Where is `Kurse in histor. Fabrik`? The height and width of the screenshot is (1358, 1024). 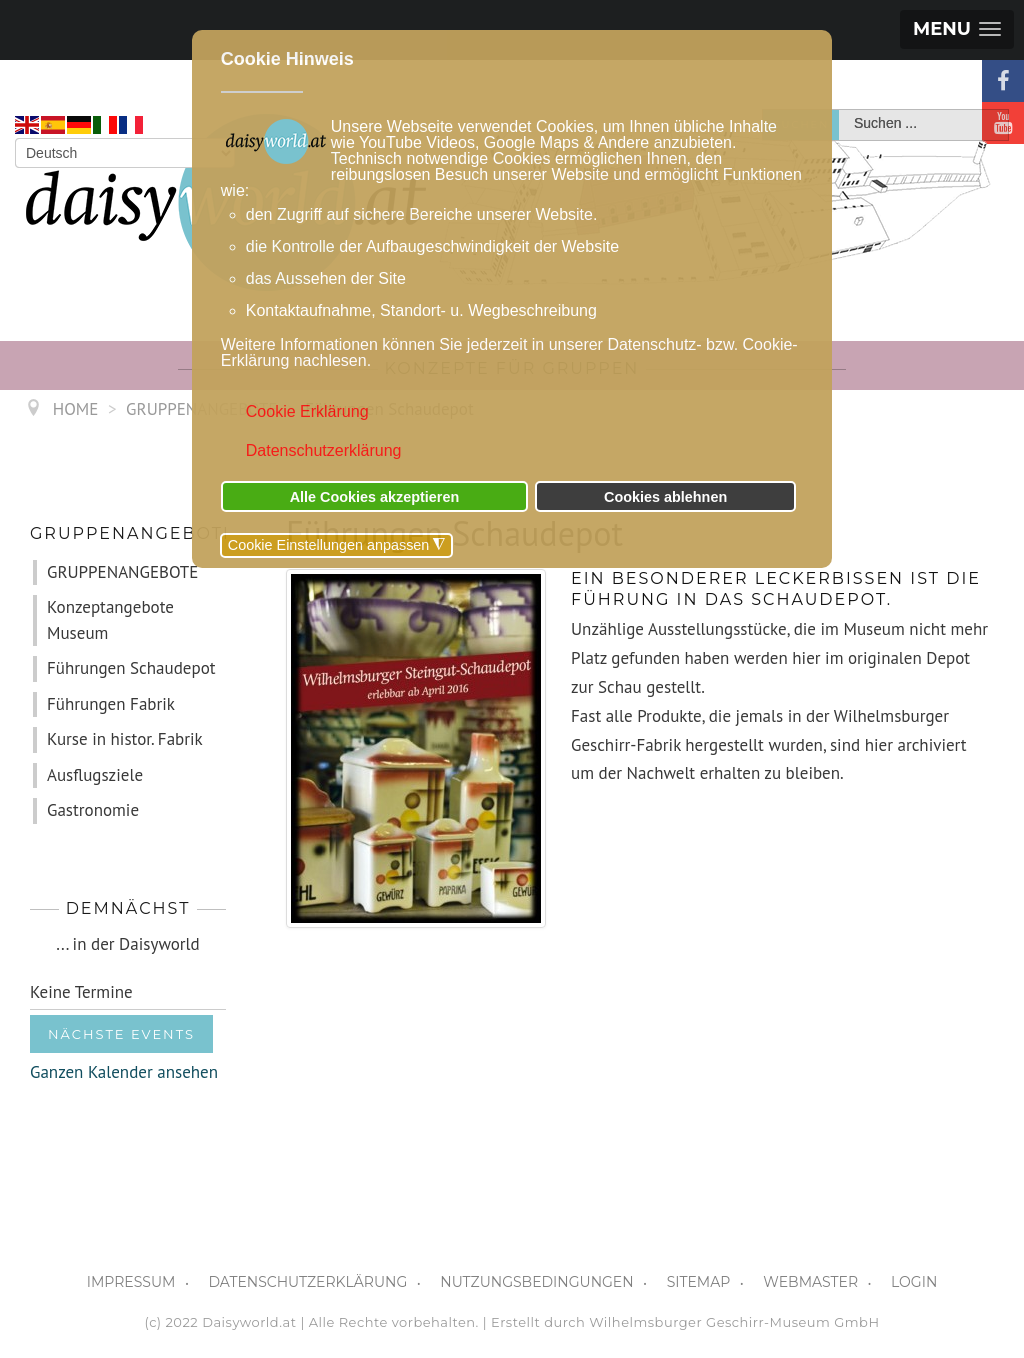
Kurse in histor. Fabrik is located at coordinates (125, 739).